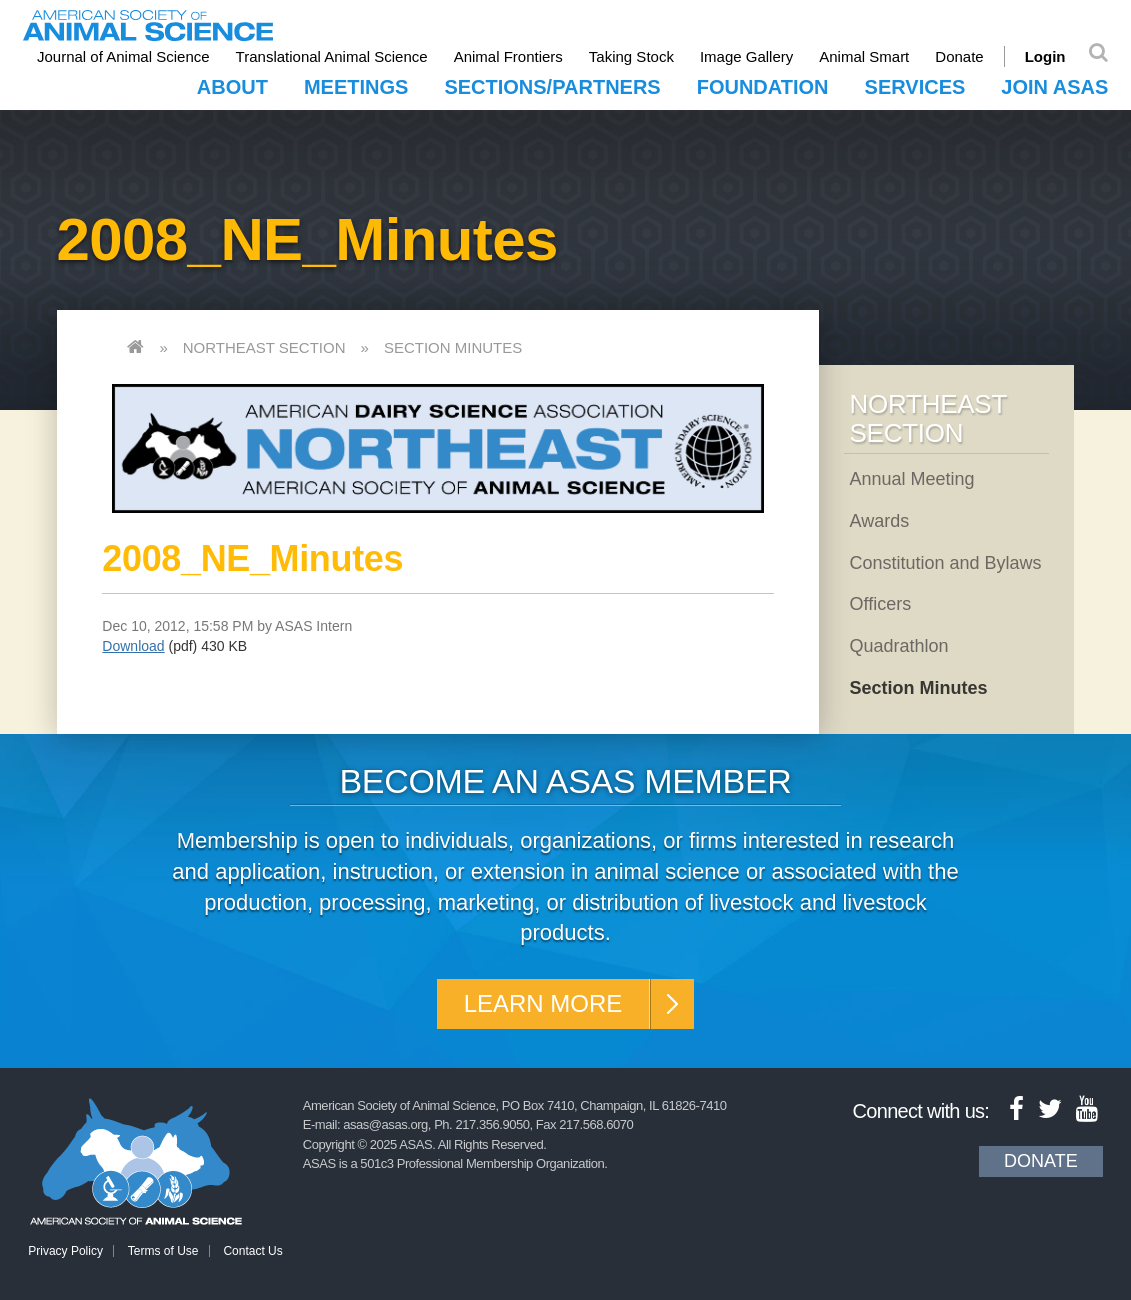 The width and height of the screenshot is (1131, 1300). I want to click on Donate, so click(959, 56).